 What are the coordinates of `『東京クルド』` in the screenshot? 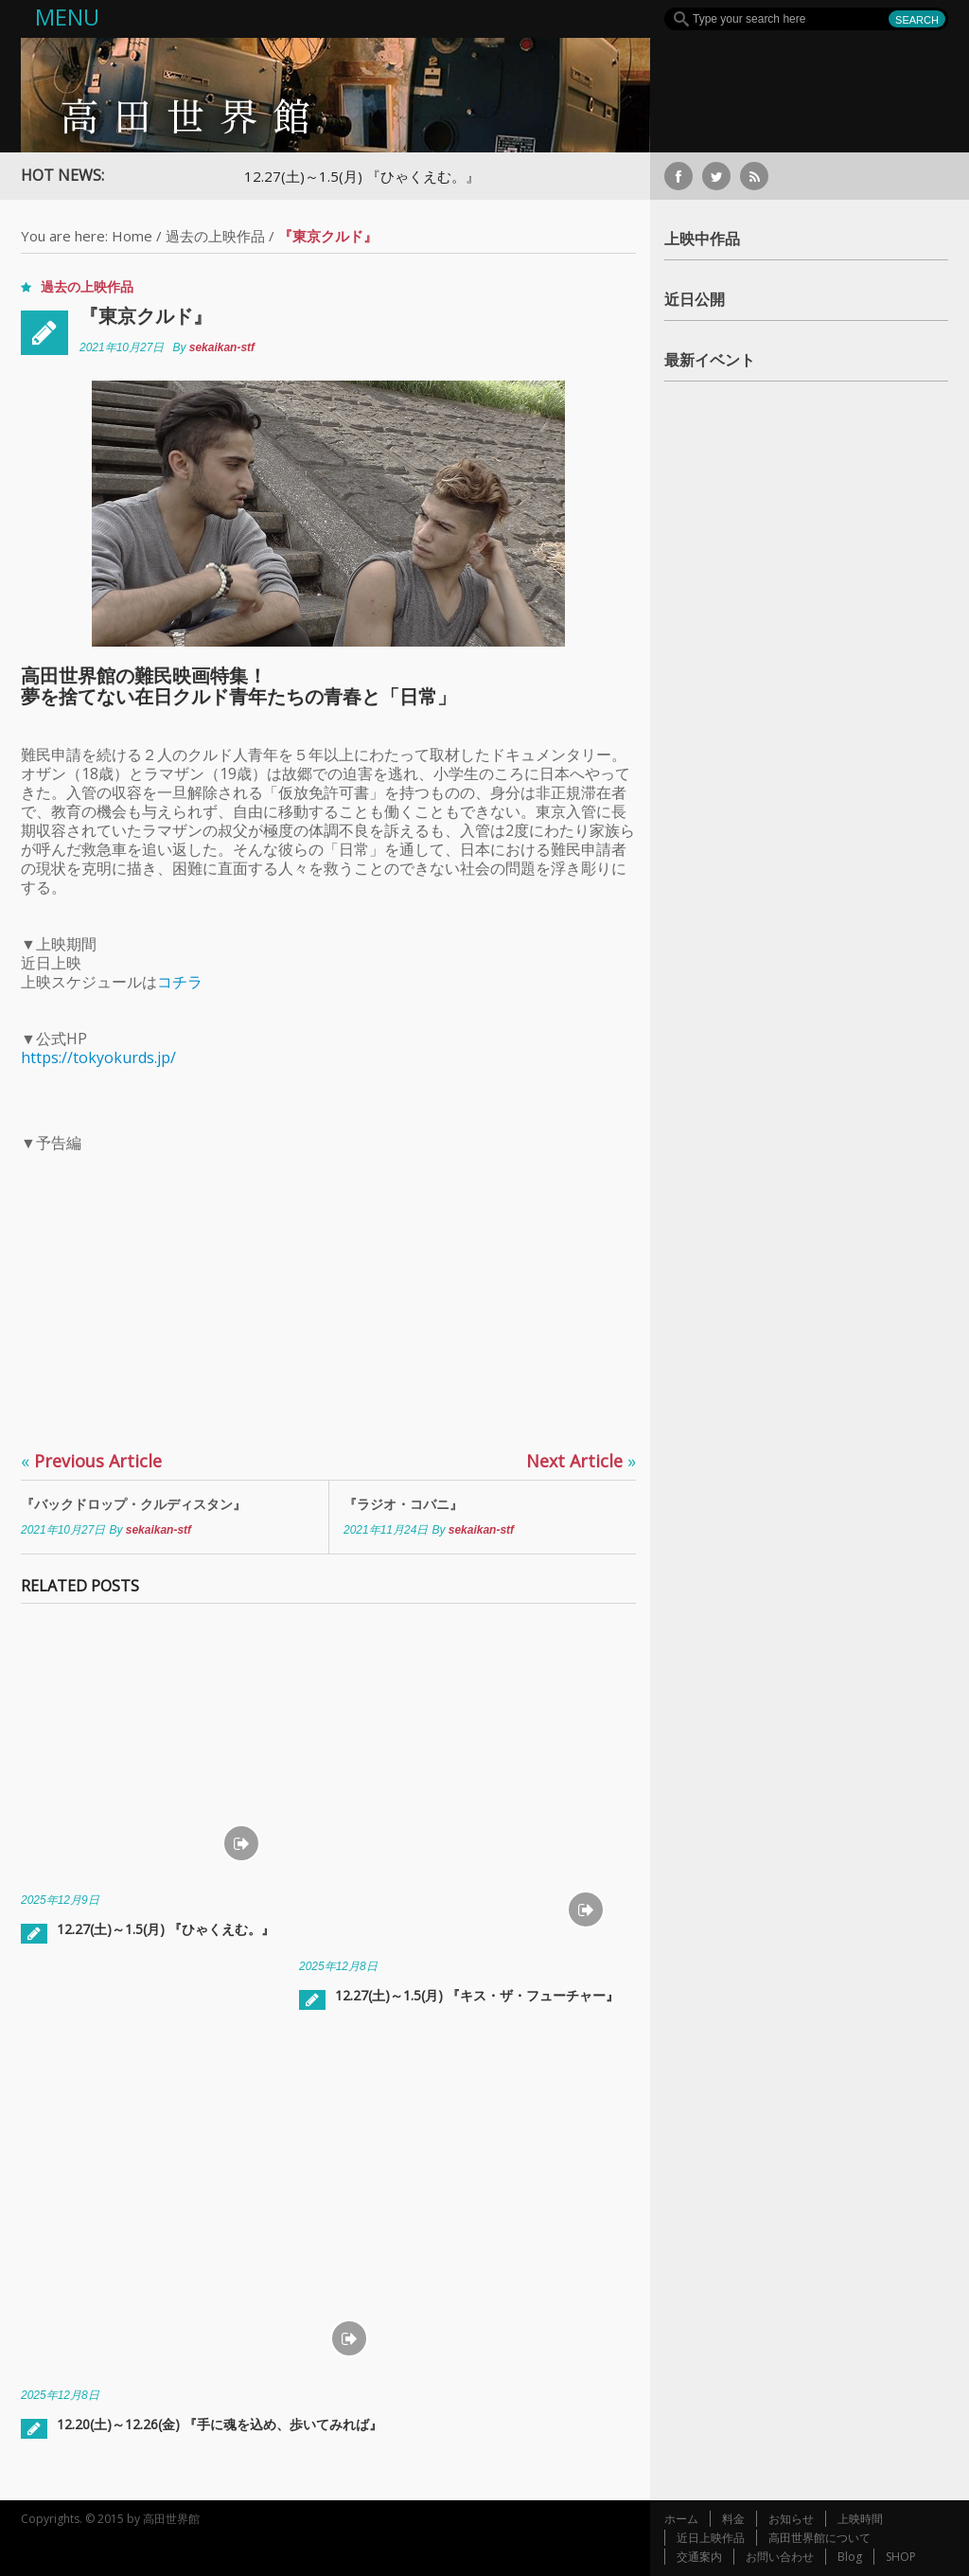 It's located at (145, 316).